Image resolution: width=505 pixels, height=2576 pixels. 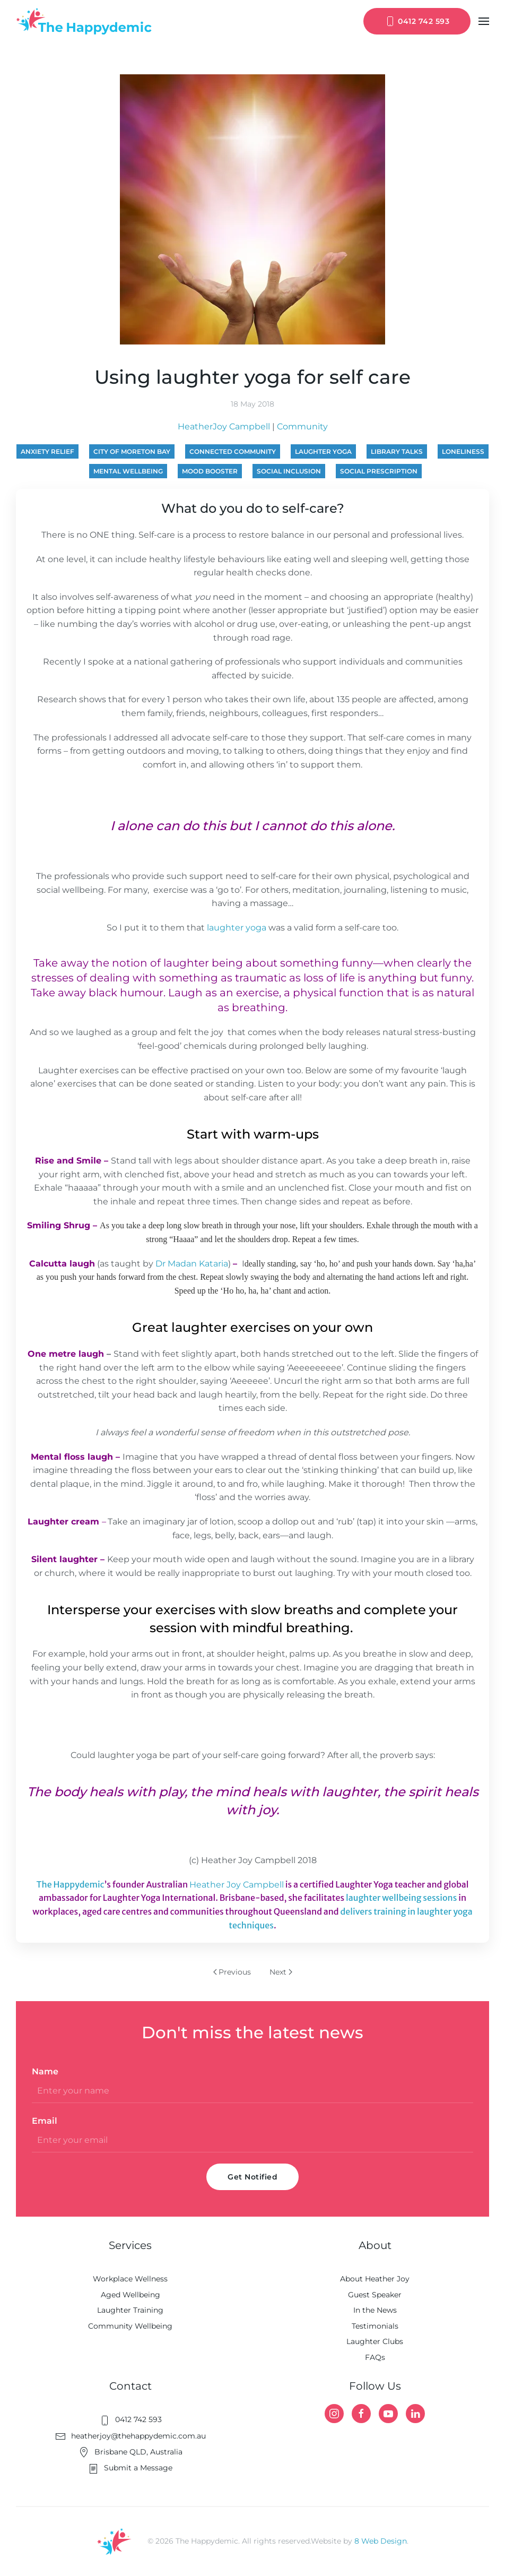 What do you see at coordinates (483, 21) in the screenshot?
I see `[button]` at bounding box center [483, 21].